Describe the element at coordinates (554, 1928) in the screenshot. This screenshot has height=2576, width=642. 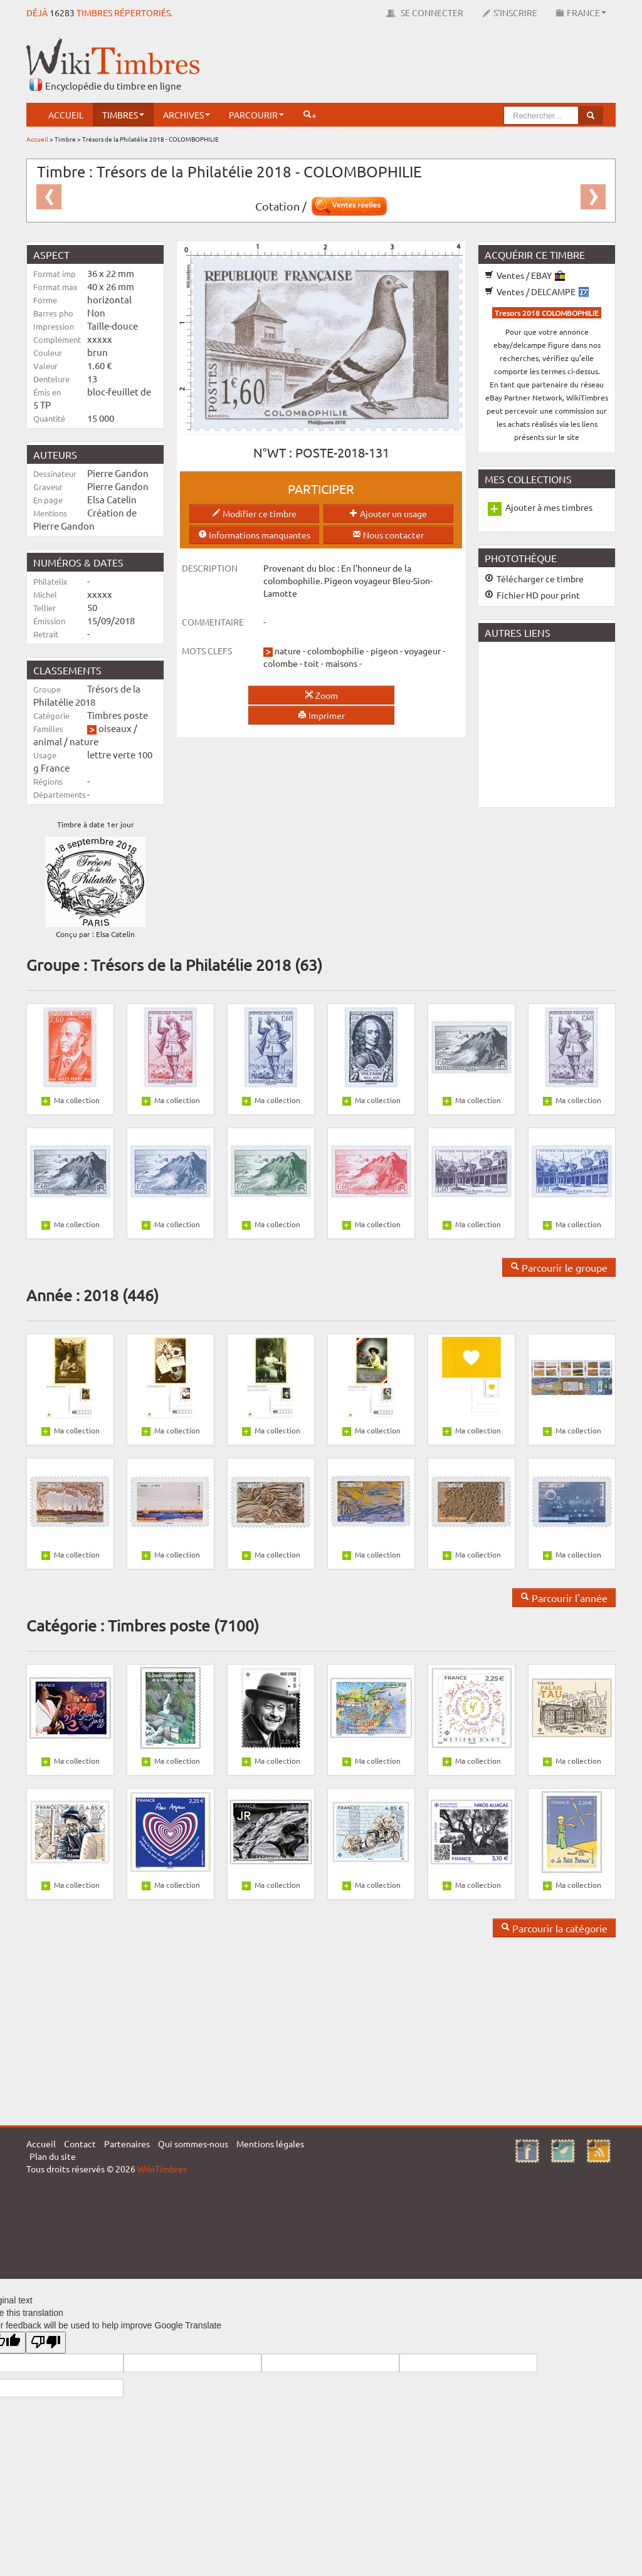
I see `Parcourir la catégorie` at that location.